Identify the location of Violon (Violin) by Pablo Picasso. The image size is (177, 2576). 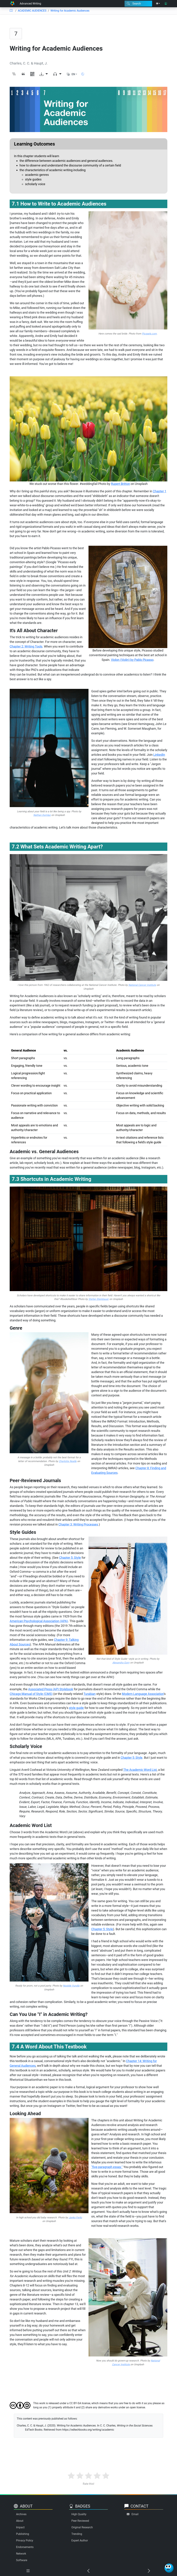
(132, 660).